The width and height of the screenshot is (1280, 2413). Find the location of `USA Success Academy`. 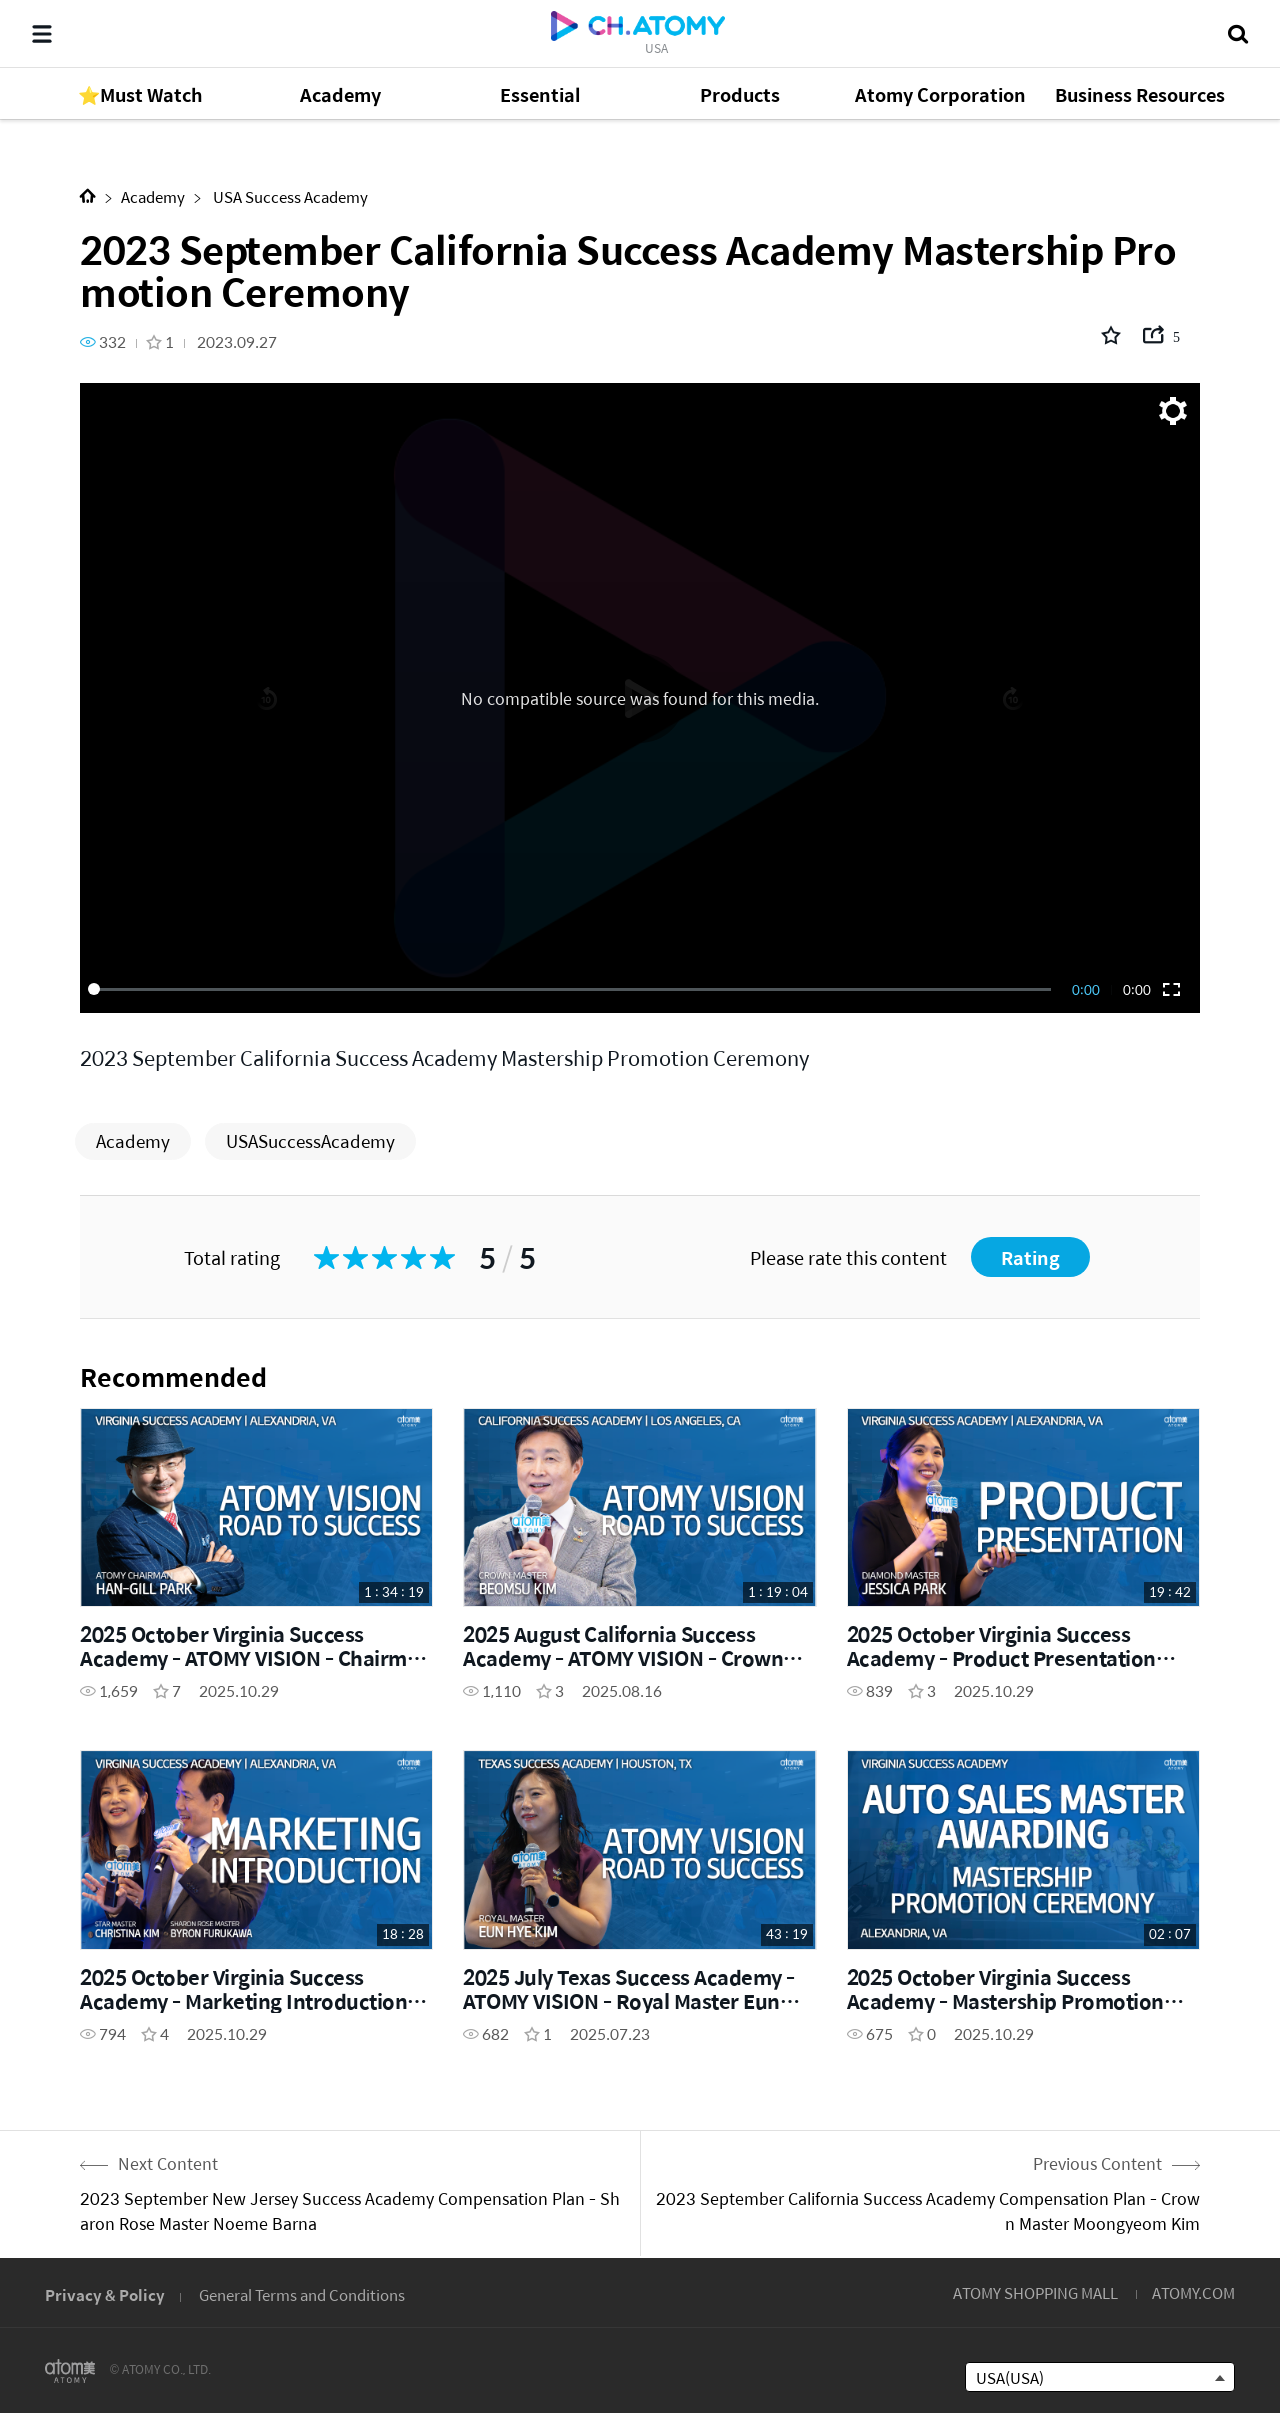

USA Success Academy is located at coordinates (289, 196).